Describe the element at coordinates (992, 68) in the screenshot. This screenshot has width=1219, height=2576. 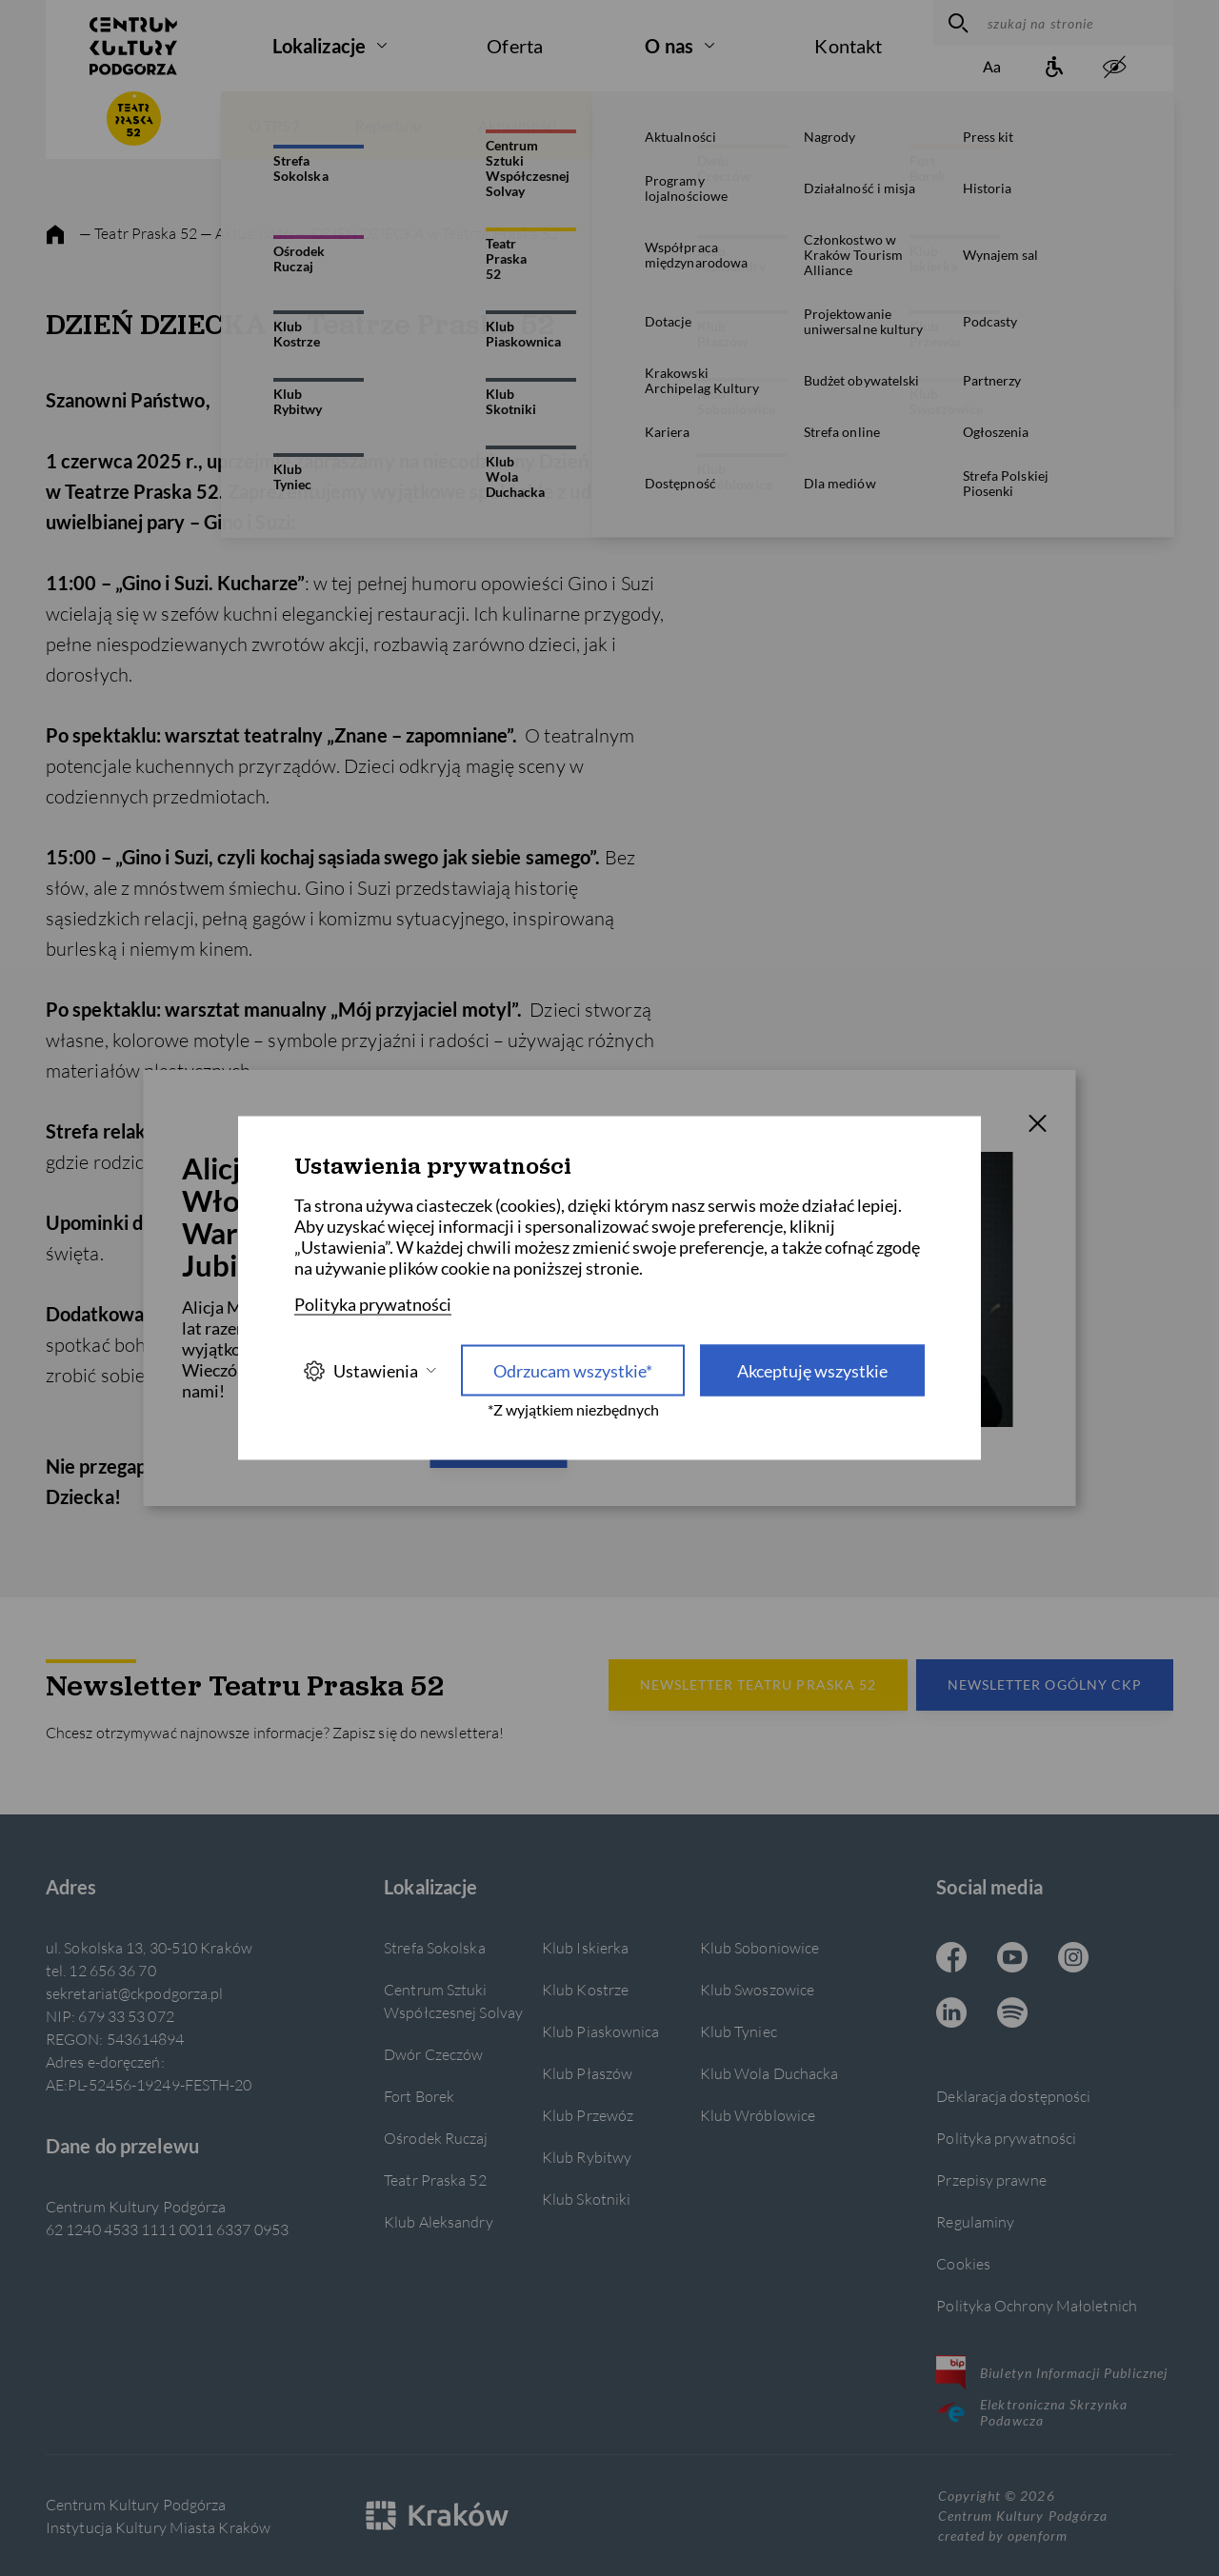
I see `[Zmień rozmiar tekstu]` at that location.